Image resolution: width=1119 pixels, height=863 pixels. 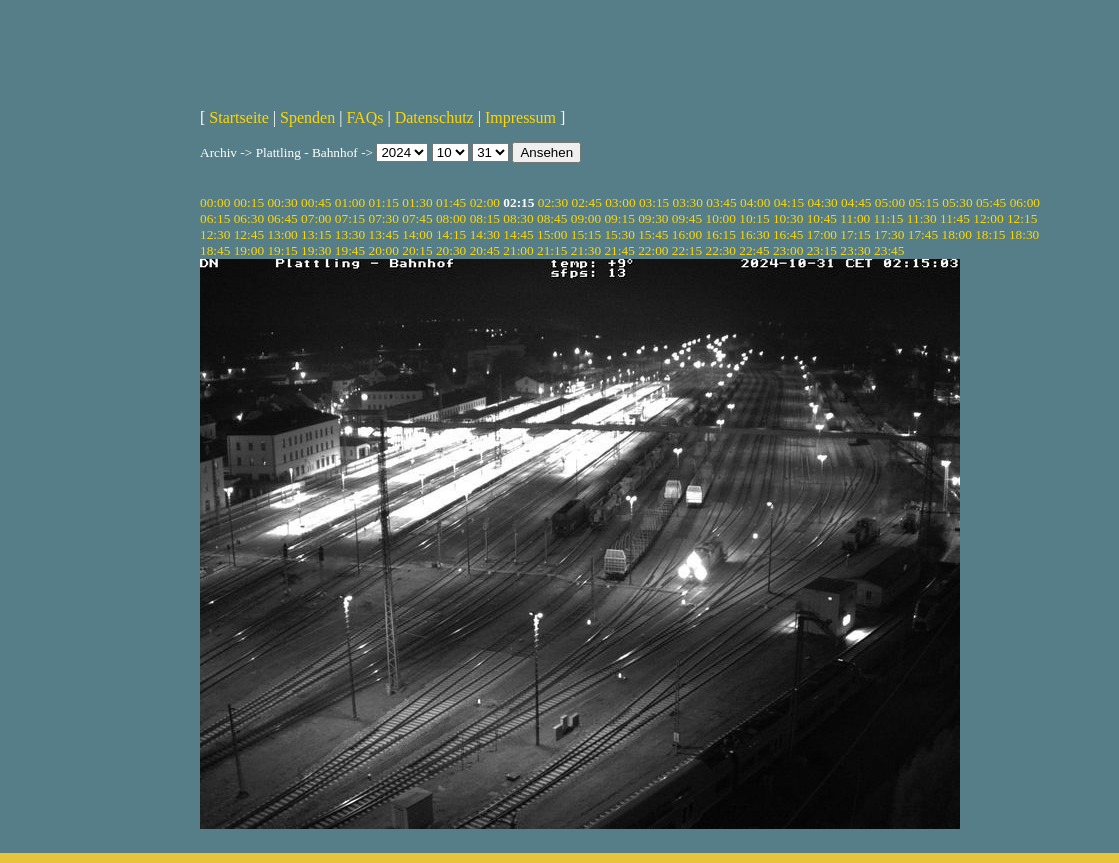 I want to click on 14:00, so click(x=417, y=234).